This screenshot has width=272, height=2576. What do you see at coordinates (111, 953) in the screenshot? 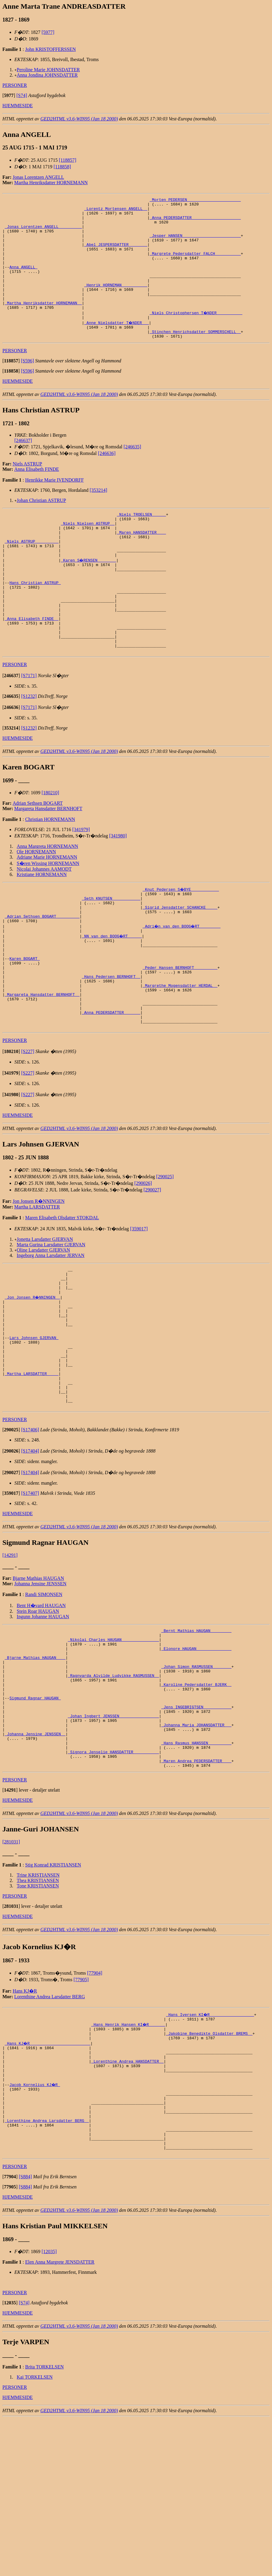
I see `_Seth KNUTSEN ___________` at bounding box center [111, 953].